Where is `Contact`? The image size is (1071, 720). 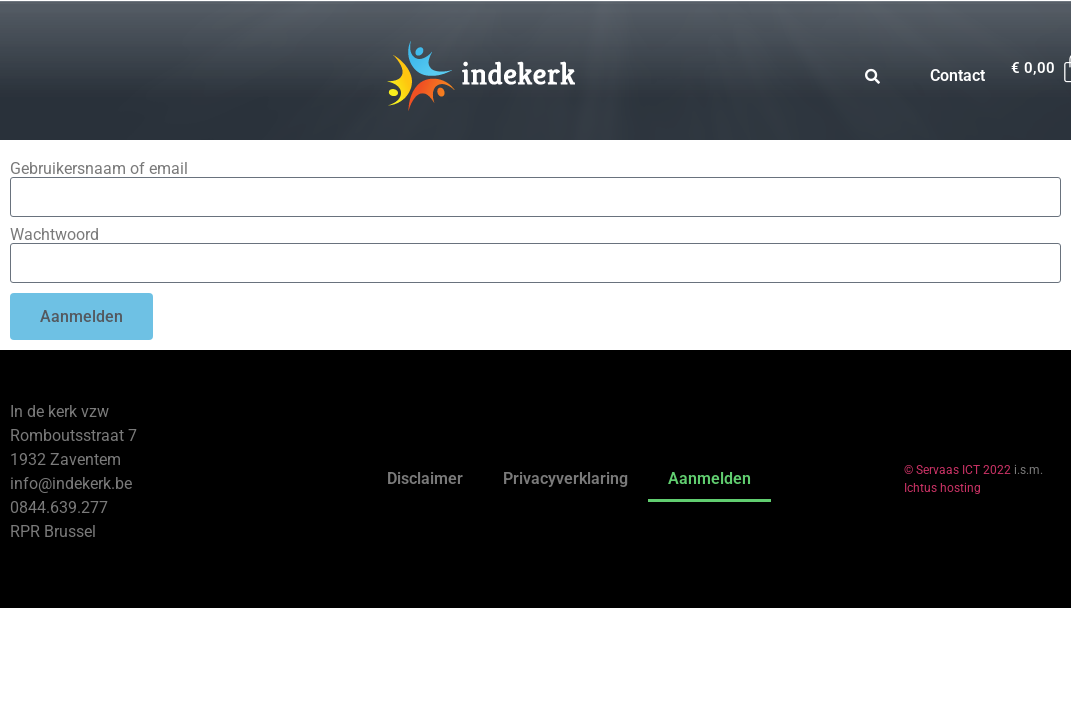 Contact is located at coordinates (957, 75).